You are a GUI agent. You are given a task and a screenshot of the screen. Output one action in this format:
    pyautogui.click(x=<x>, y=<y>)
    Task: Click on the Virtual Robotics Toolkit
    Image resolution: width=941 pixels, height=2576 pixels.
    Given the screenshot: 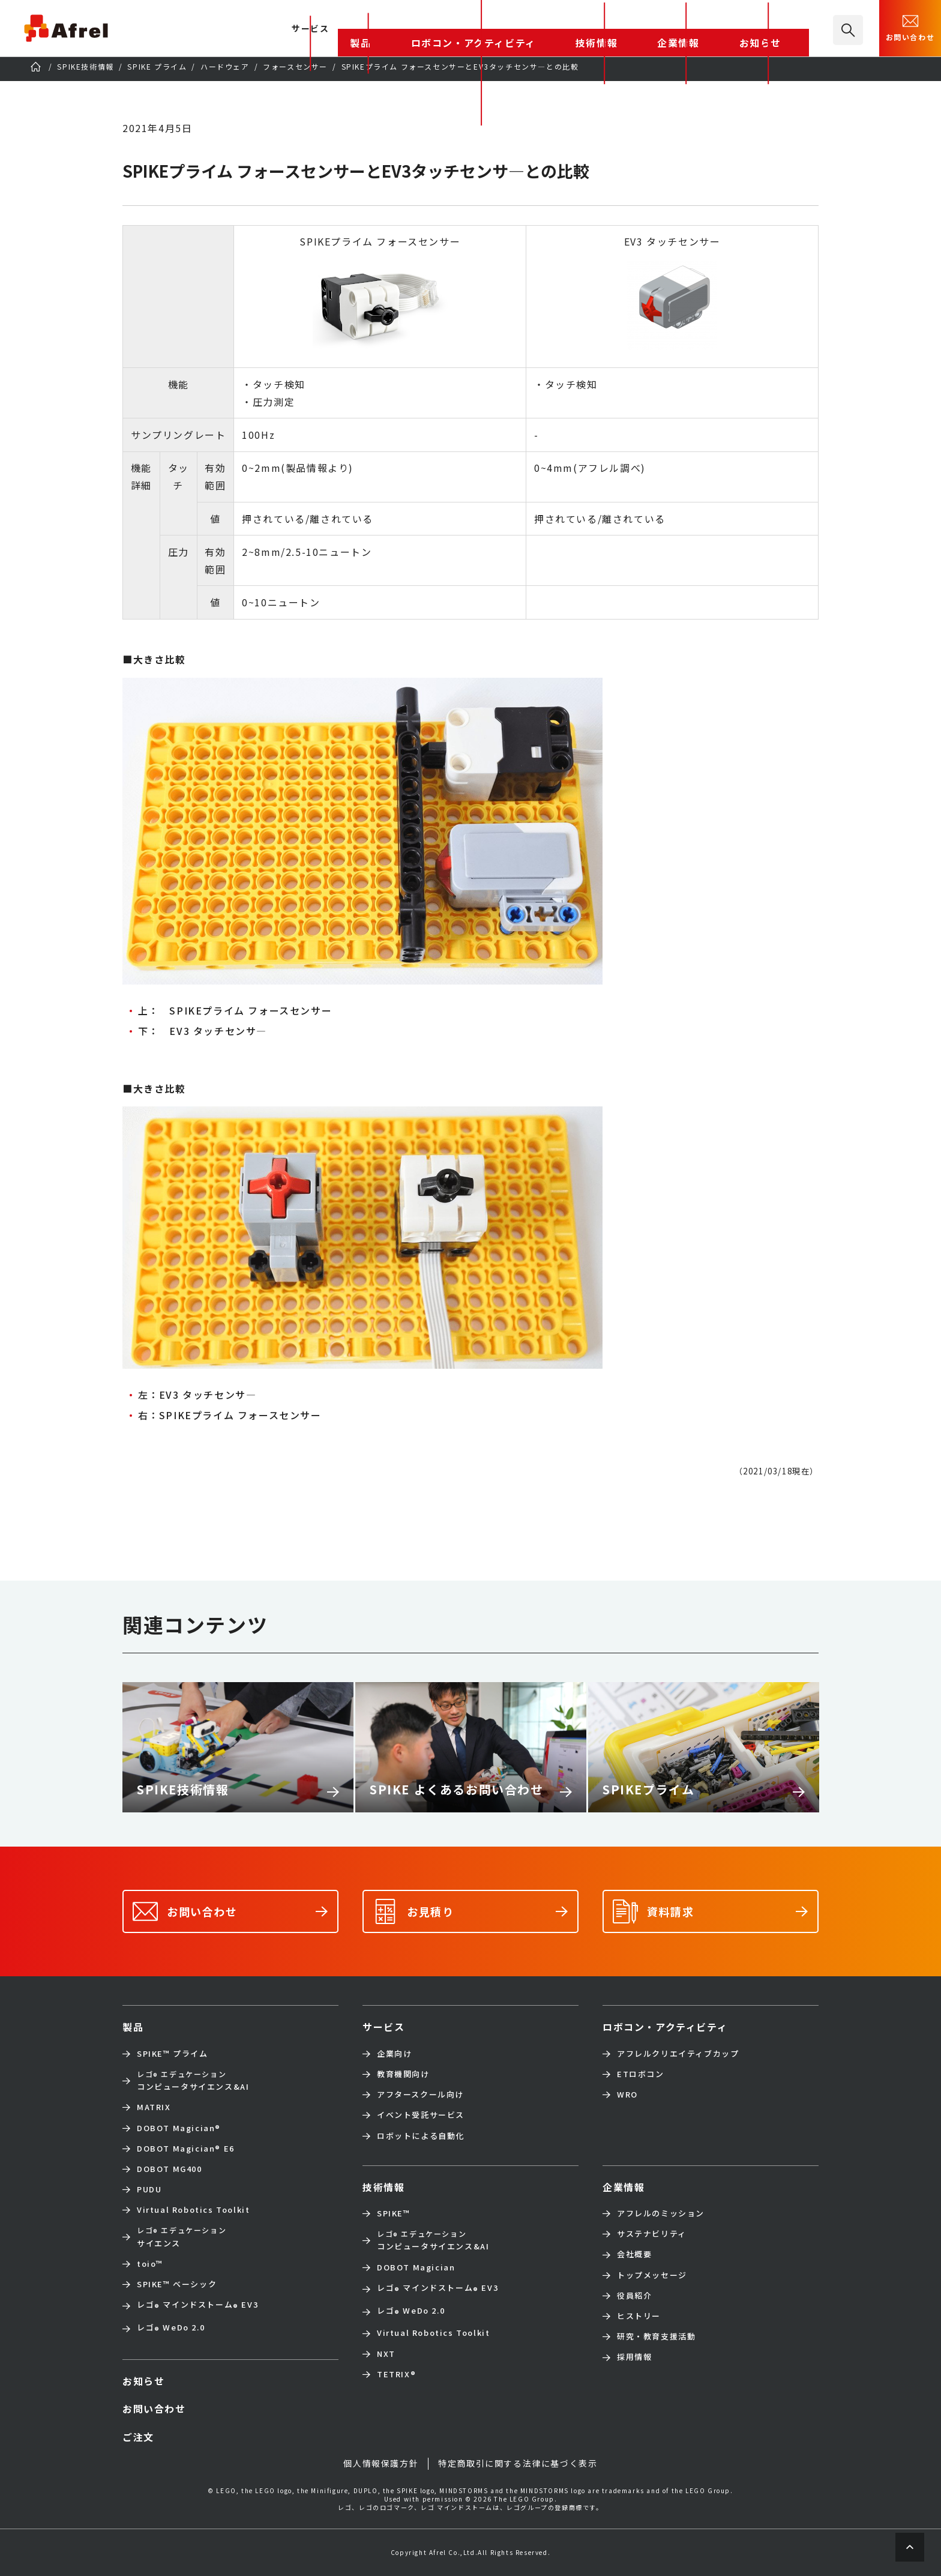 What is the action you would take?
    pyautogui.click(x=193, y=2209)
    